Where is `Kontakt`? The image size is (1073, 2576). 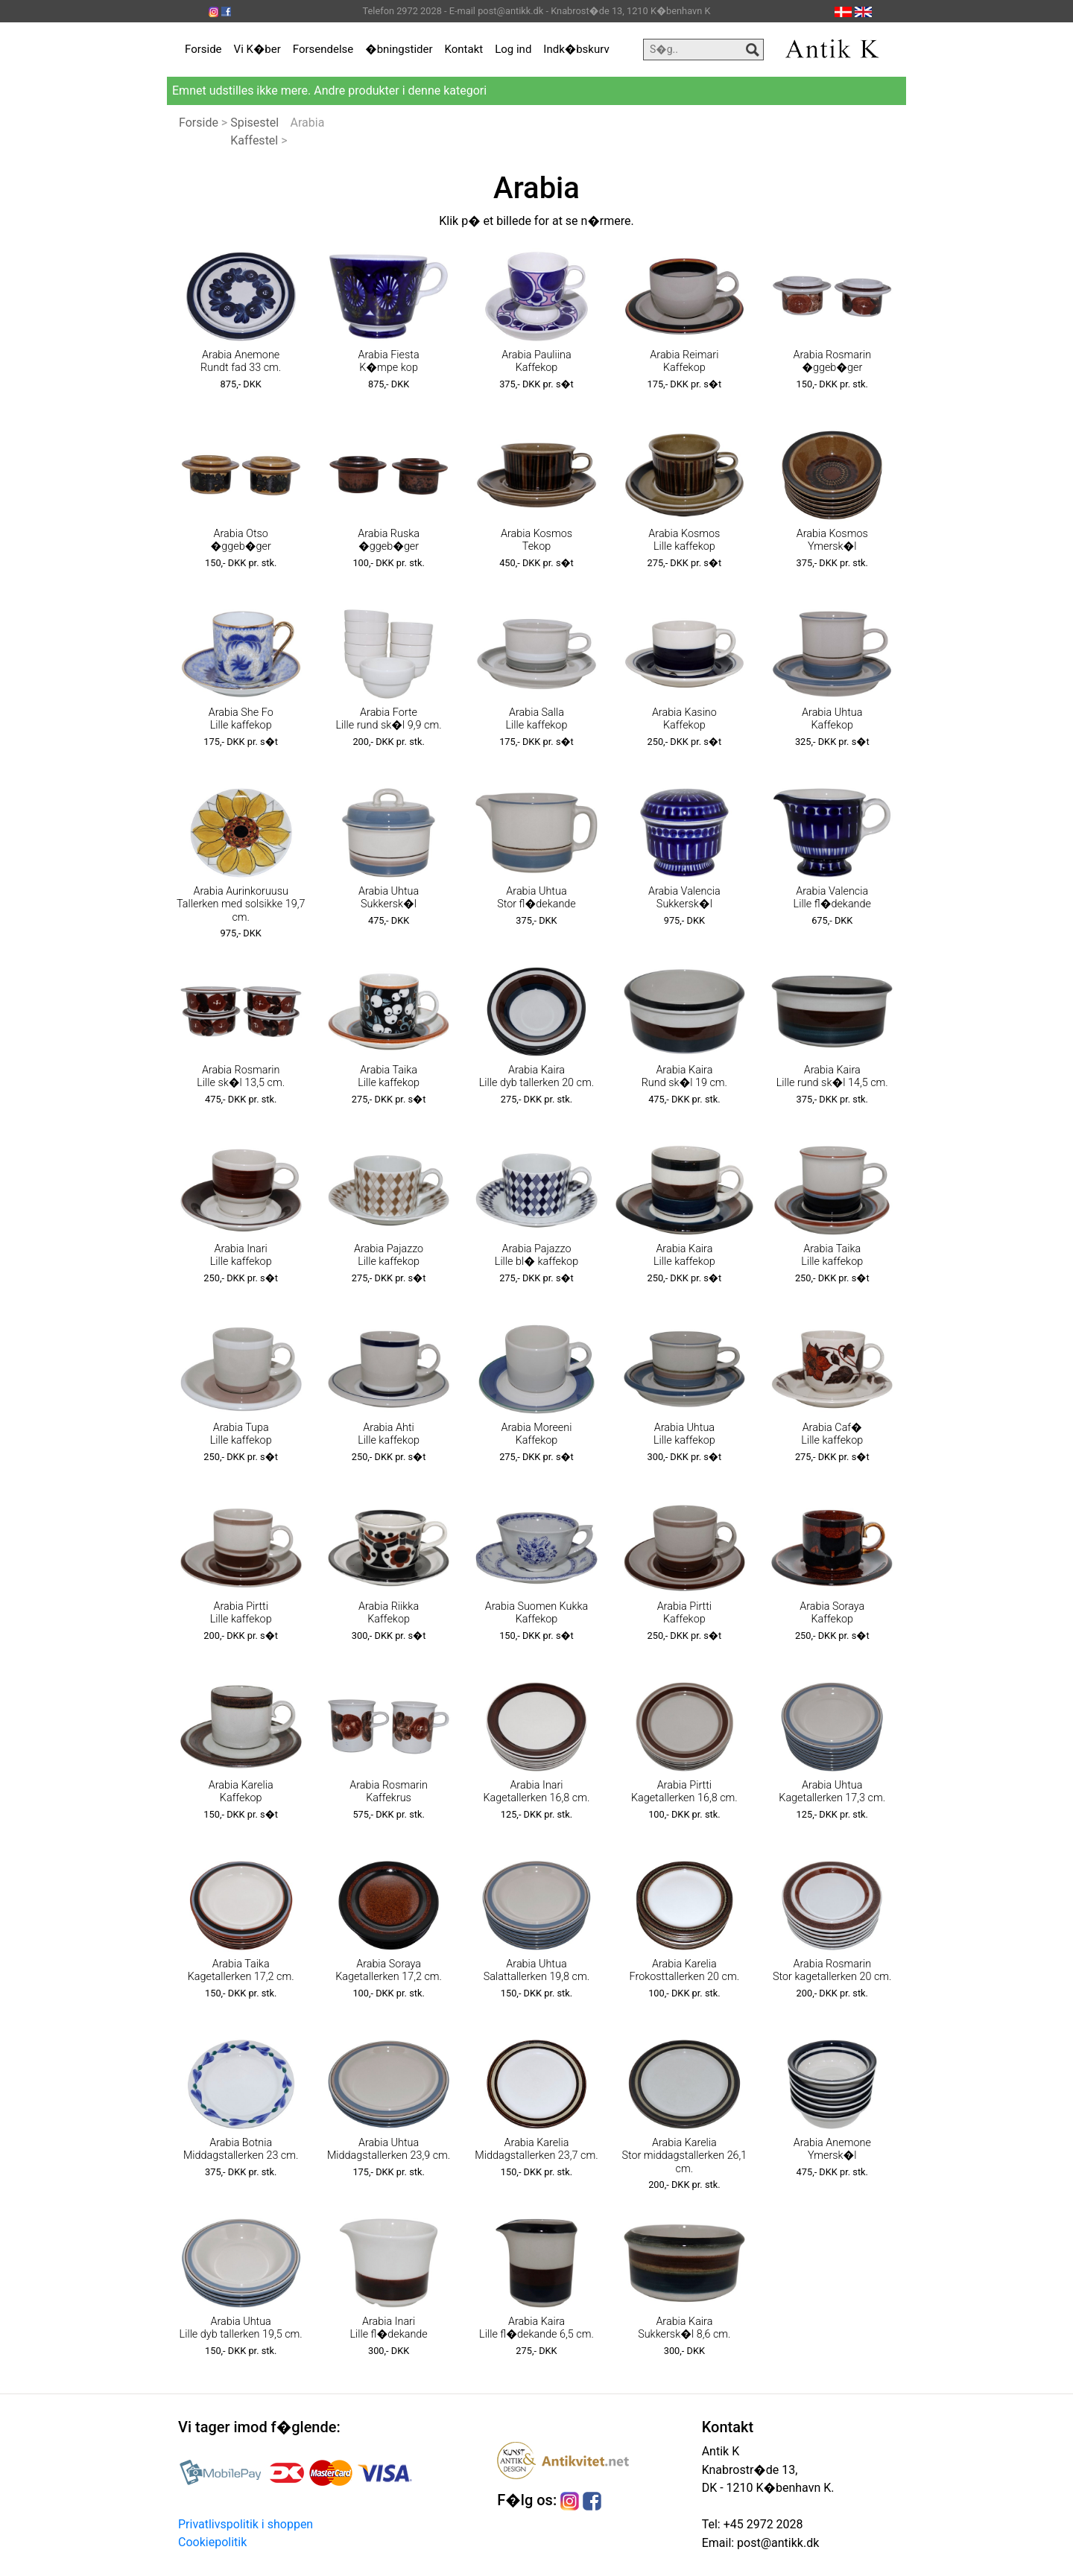
Kontakt is located at coordinates (464, 49).